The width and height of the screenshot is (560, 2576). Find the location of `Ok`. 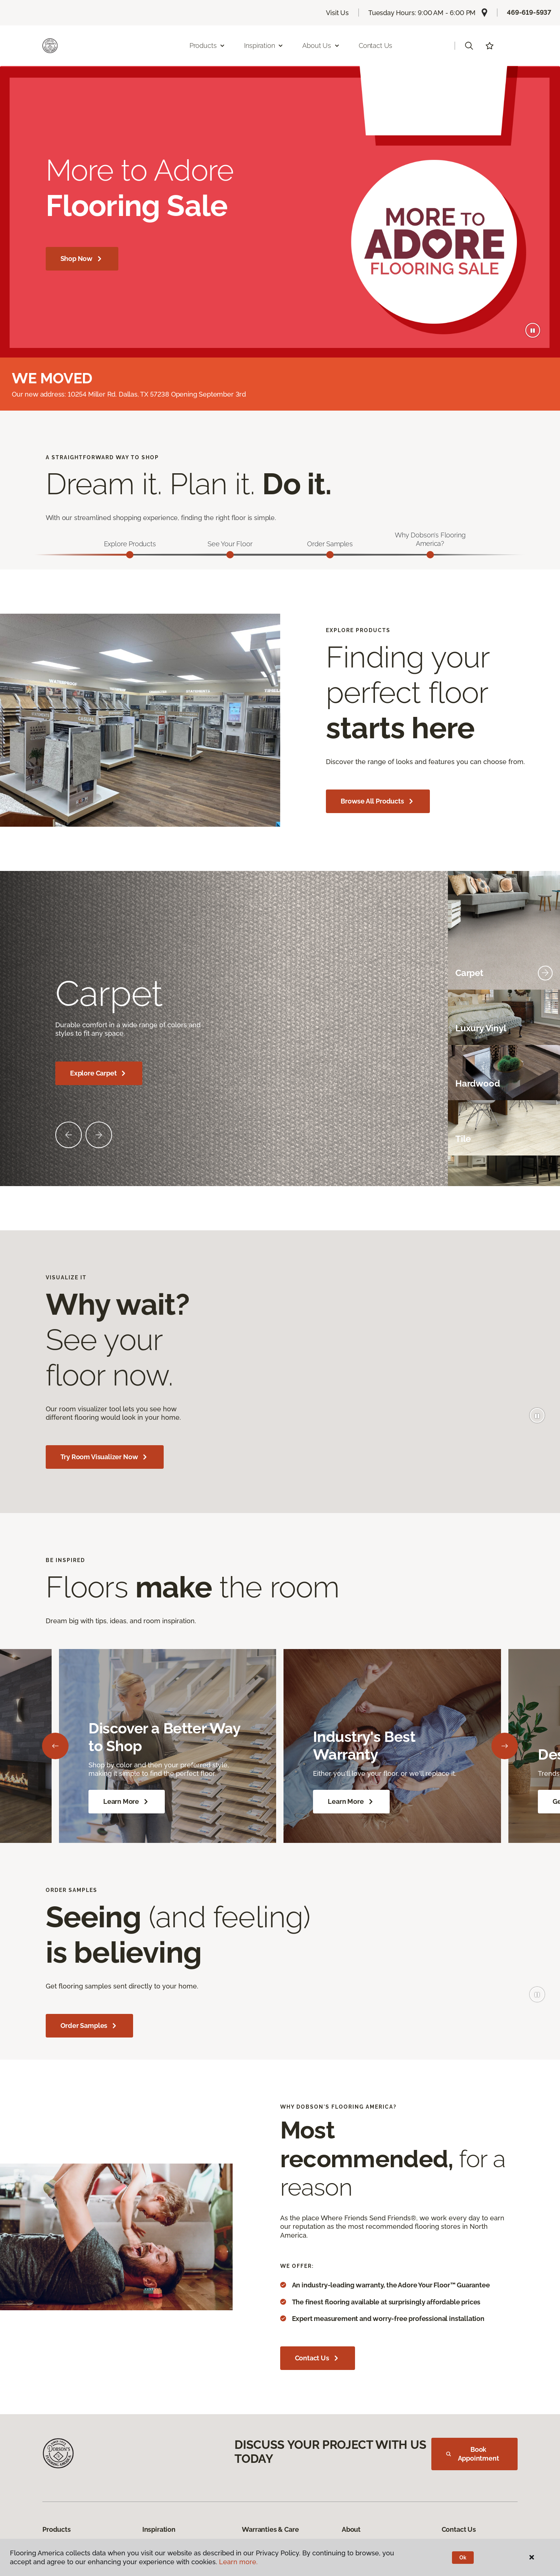

Ok is located at coordinates (462, 2558).